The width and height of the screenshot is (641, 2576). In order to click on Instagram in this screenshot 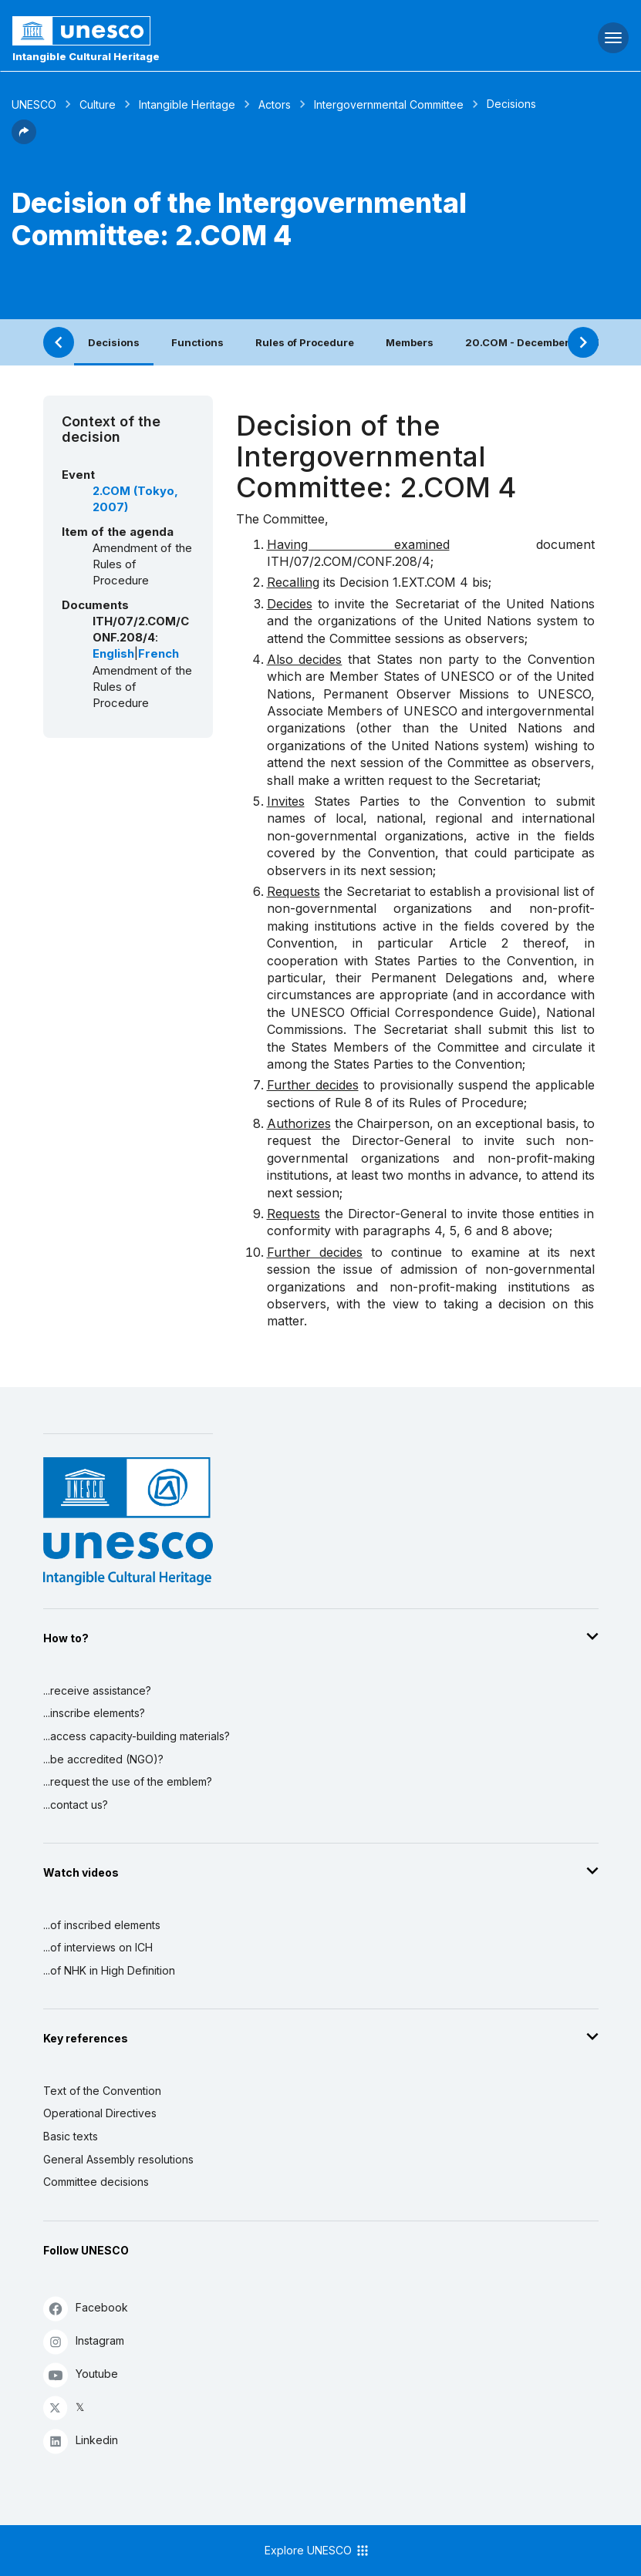, I will do `click(83, 2341)`.